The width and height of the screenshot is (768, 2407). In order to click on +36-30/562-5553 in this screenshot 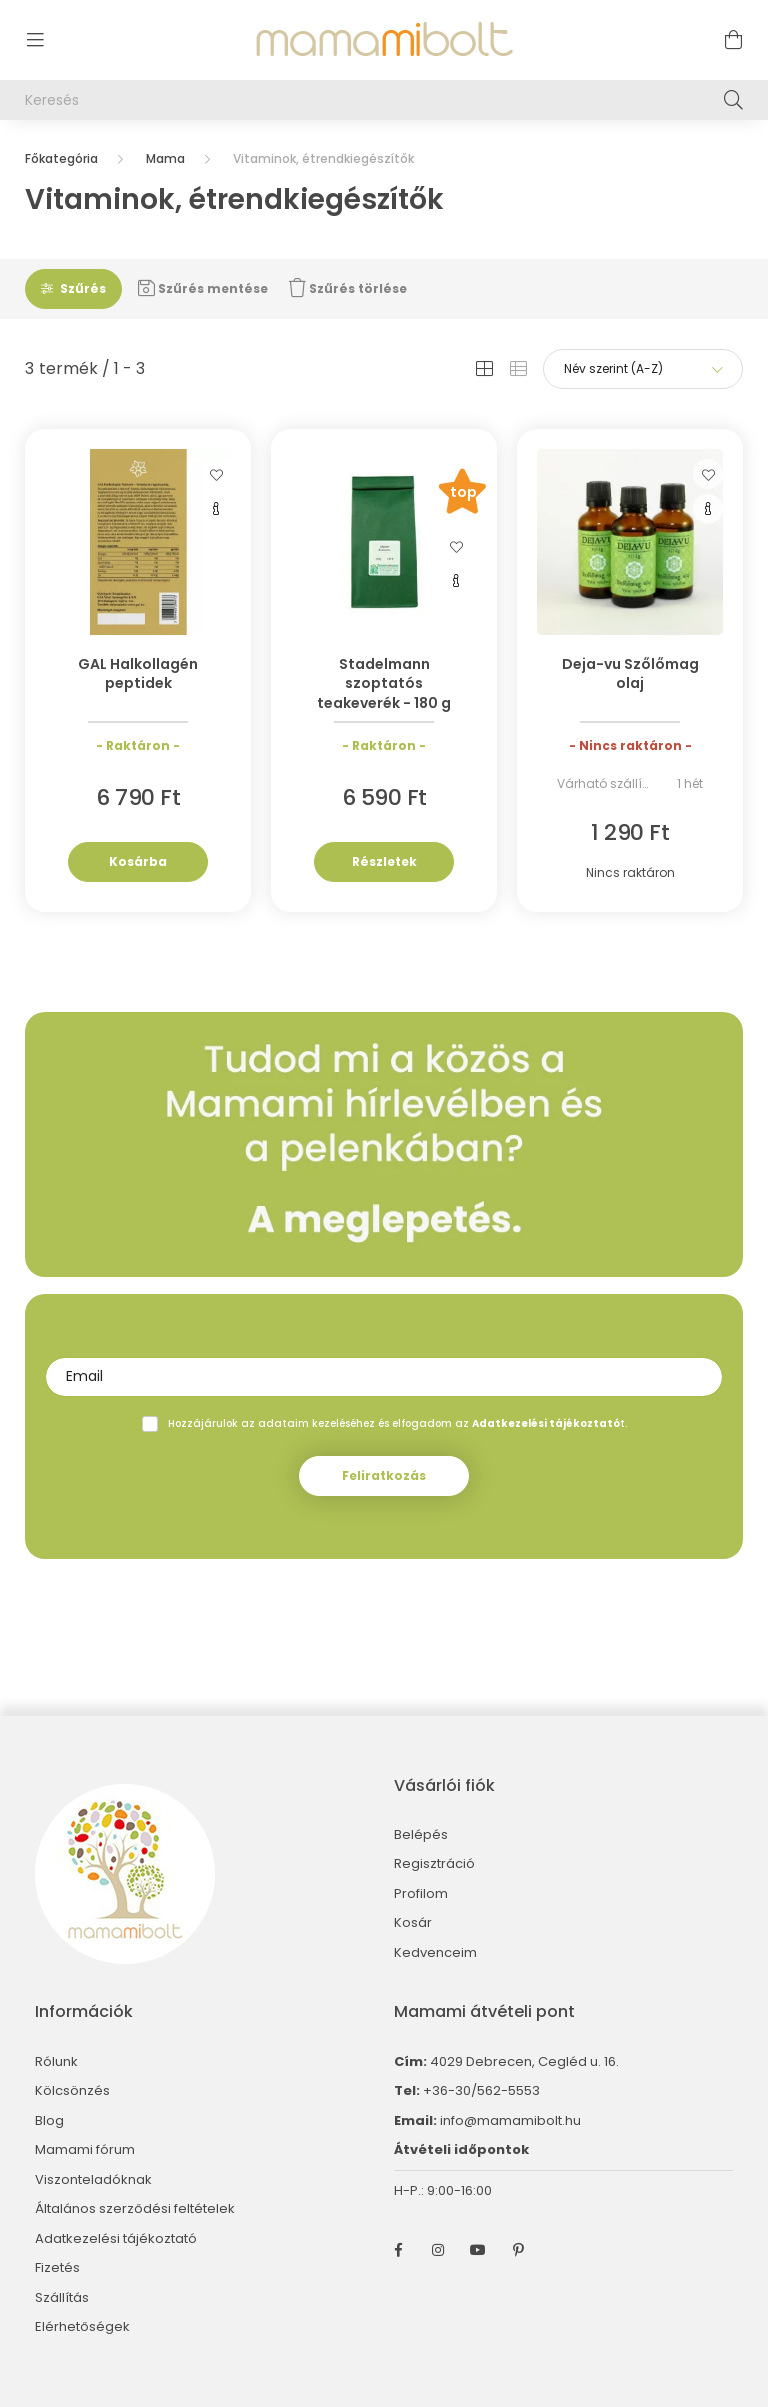, I will do `click(480, 2090)`.